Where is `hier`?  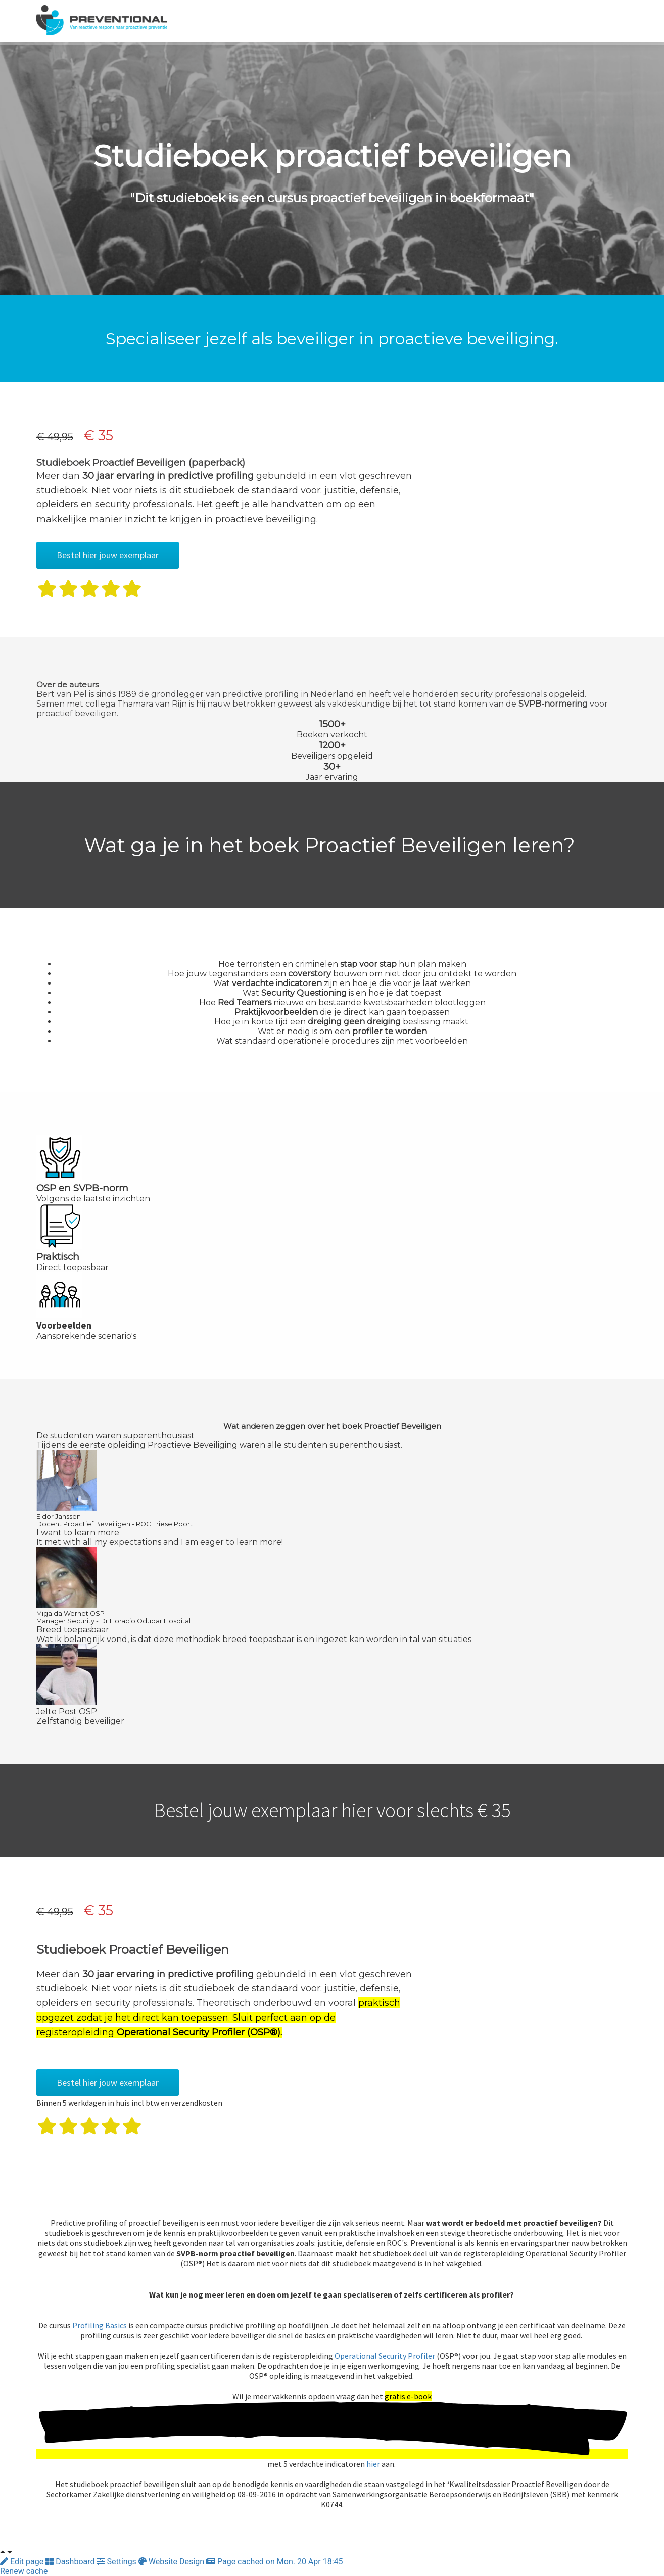
hier is located at coordinates (372, 2464).